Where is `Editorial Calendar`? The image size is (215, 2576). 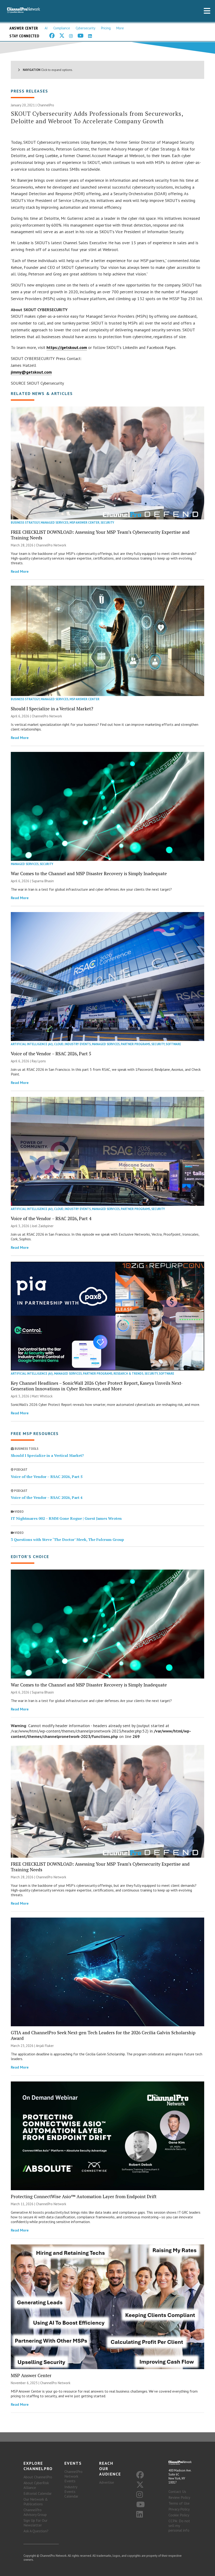 Editorial Calendar is located at coordinates (37, 2493).